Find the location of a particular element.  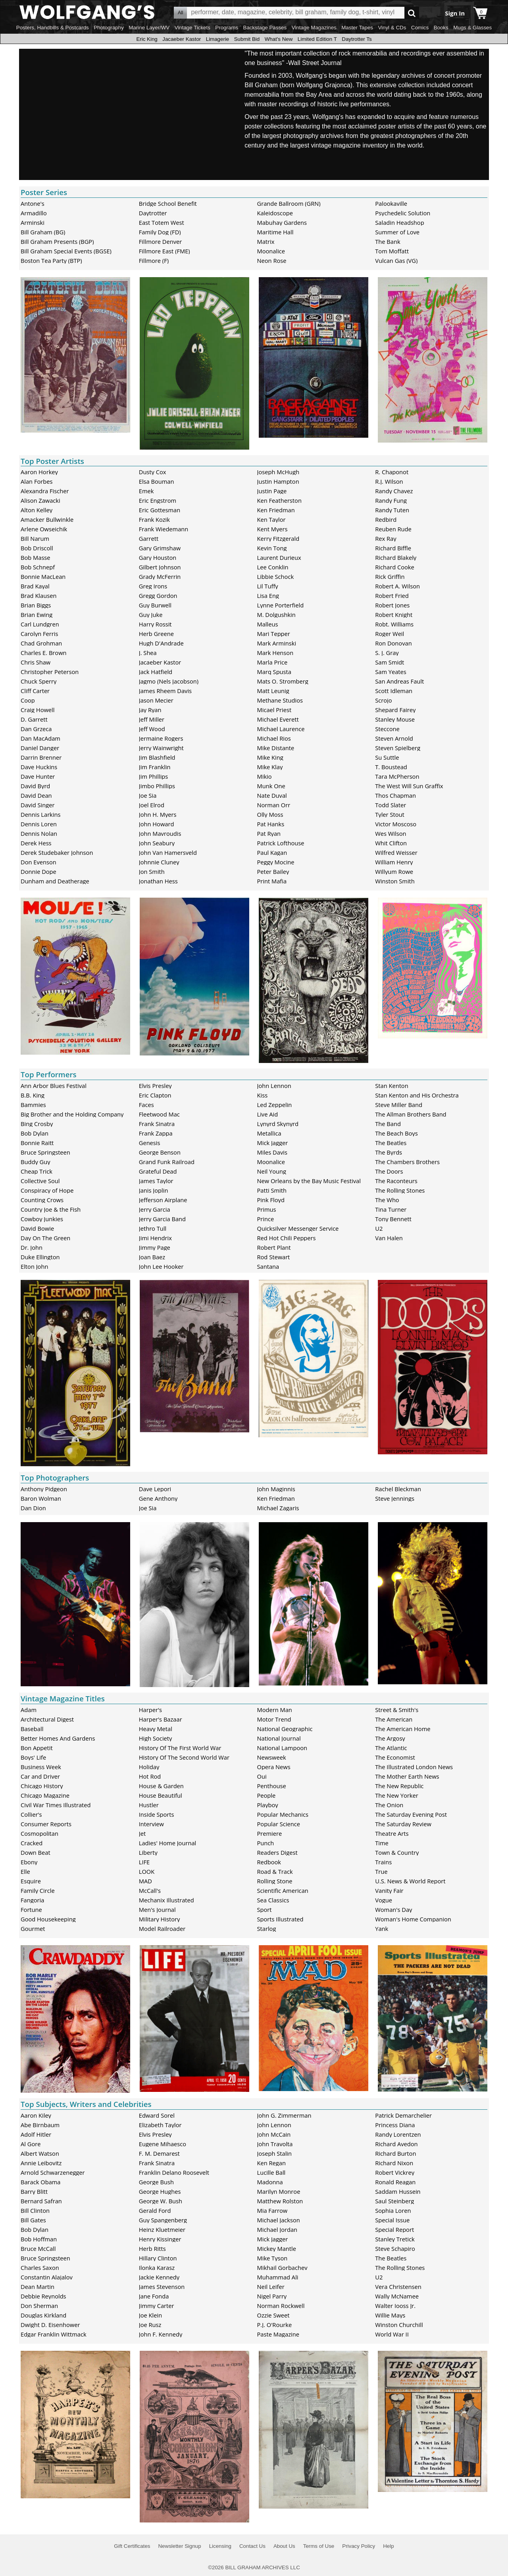

Donnie Dope is located at coordinates (38, 871).